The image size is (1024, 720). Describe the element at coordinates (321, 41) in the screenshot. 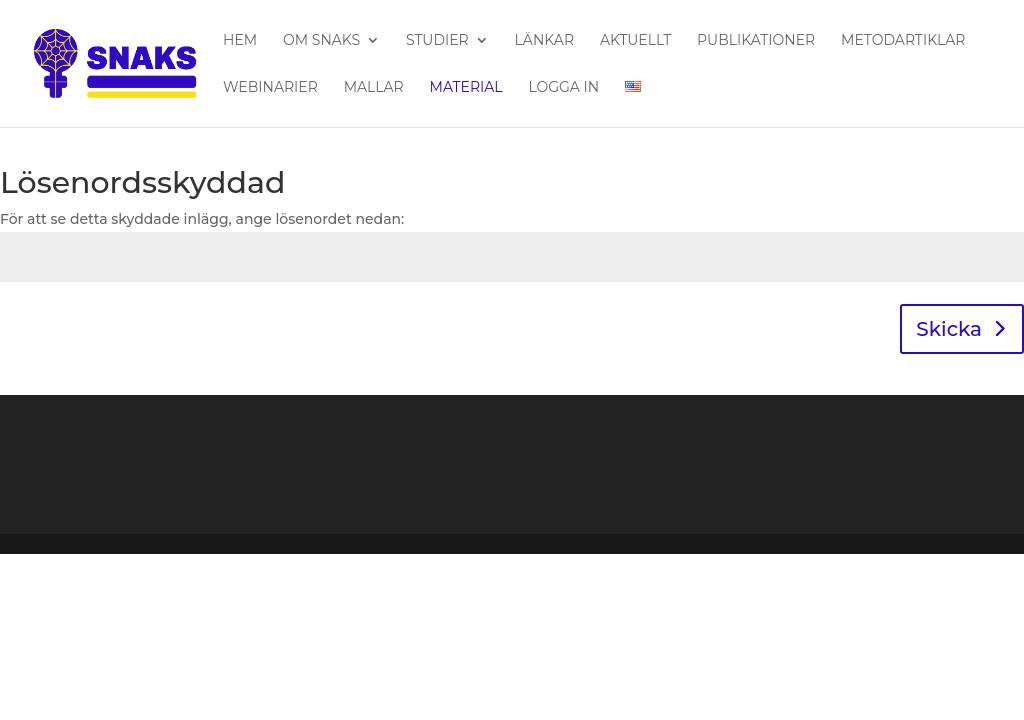

I see `Om SNAKS` at that location.